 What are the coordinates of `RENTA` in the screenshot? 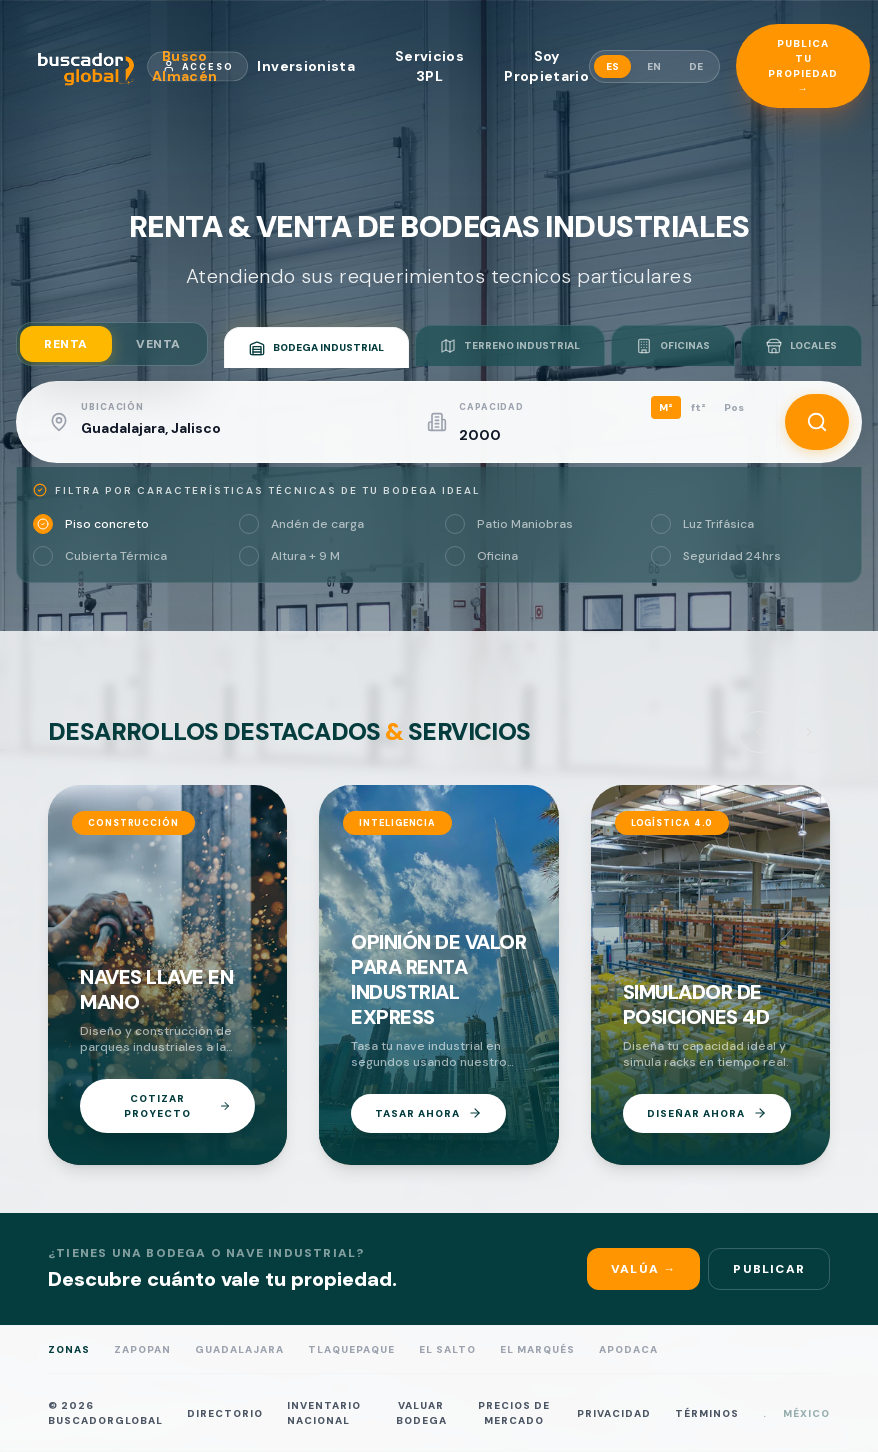 It's located at (66, 344).